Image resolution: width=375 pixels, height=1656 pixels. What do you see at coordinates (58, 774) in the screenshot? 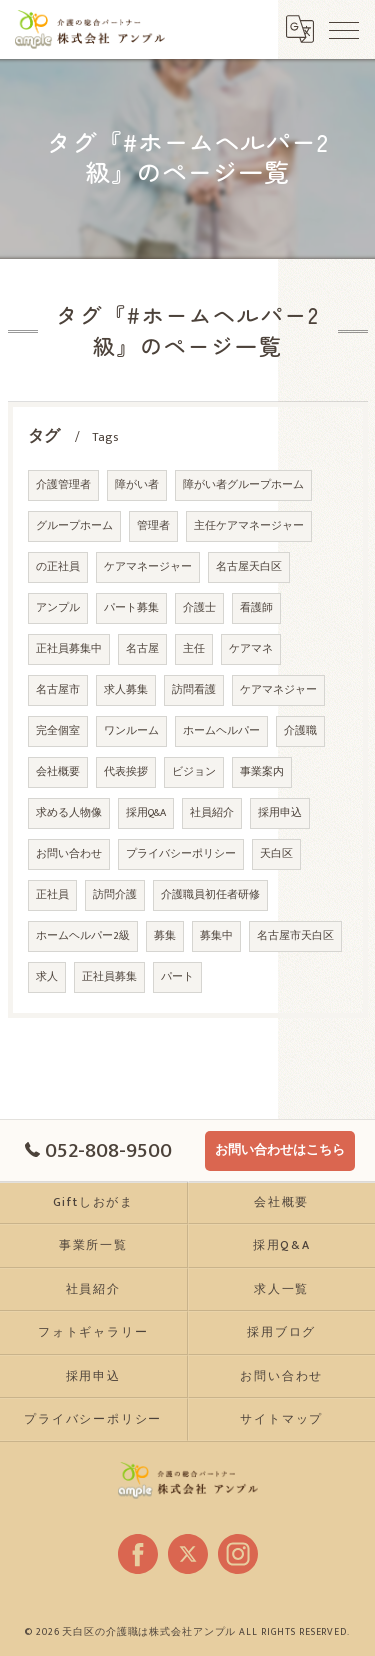
I see `会社概要` at bounding box center [58, 774].